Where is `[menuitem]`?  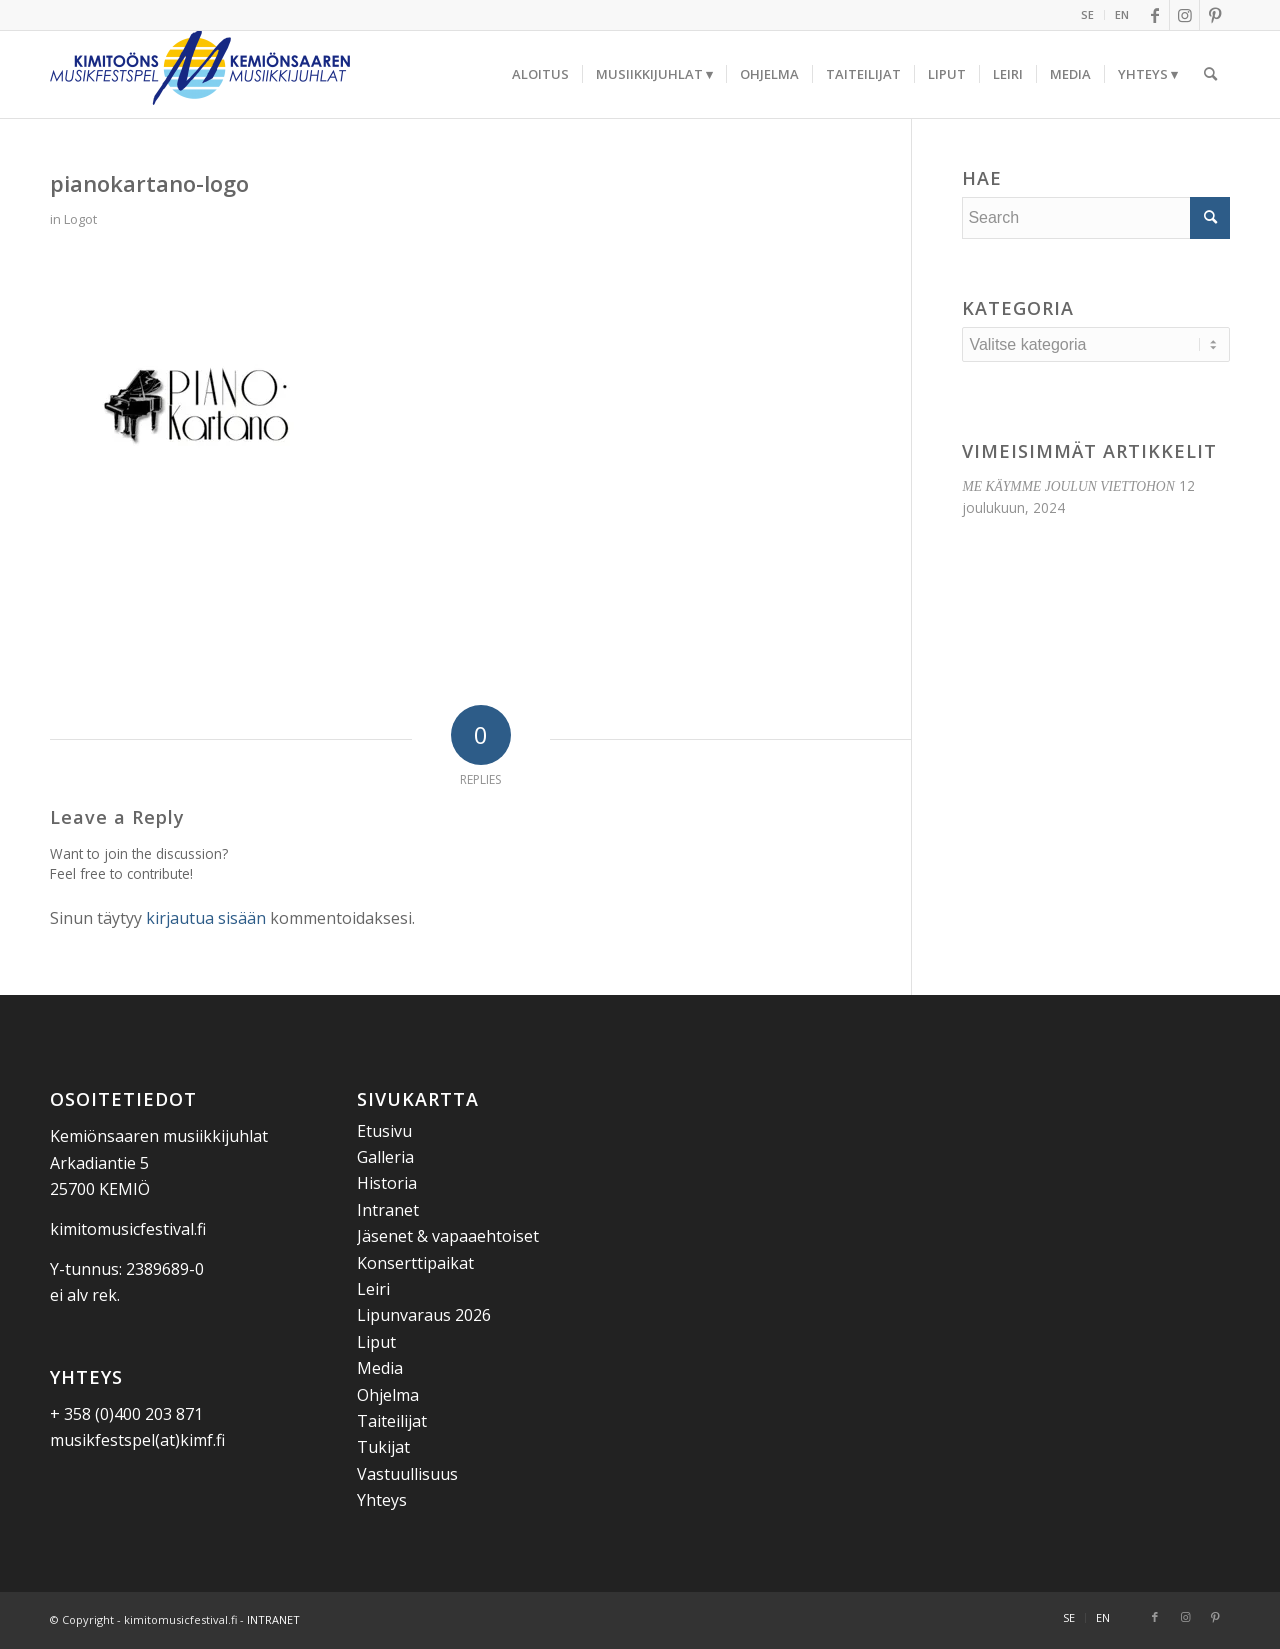 [menuitem] is located at coordinates (1088, 15).